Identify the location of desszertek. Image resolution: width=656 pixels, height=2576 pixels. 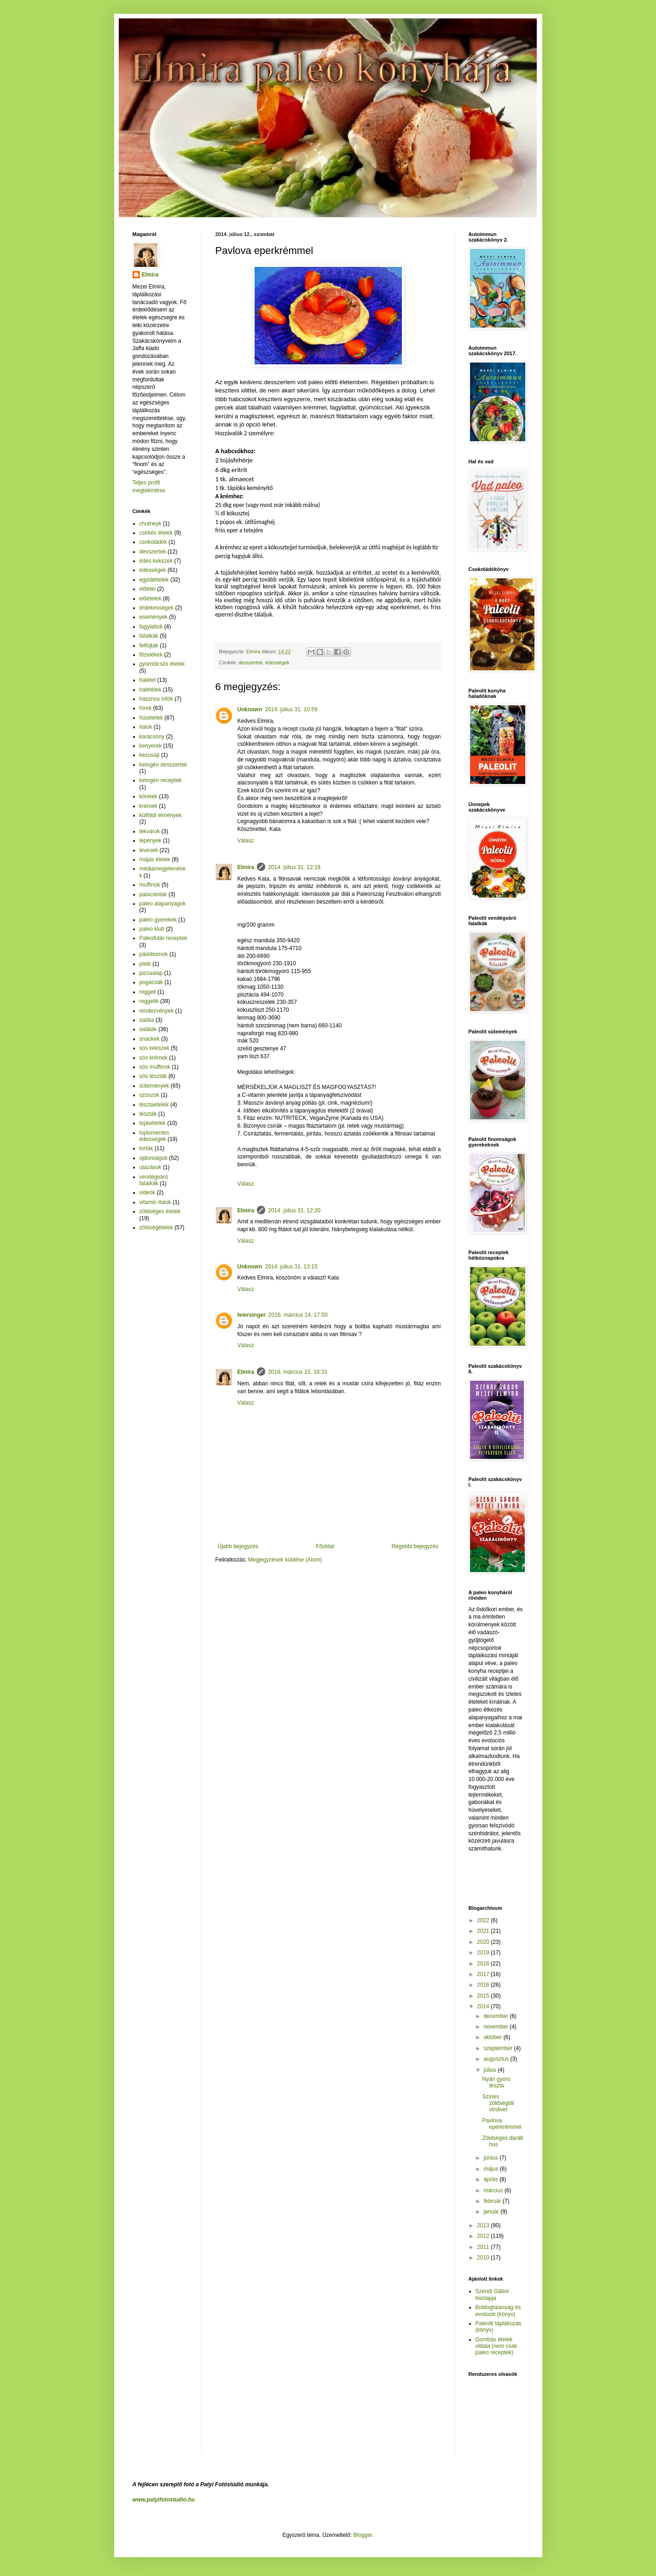
(250, 662).